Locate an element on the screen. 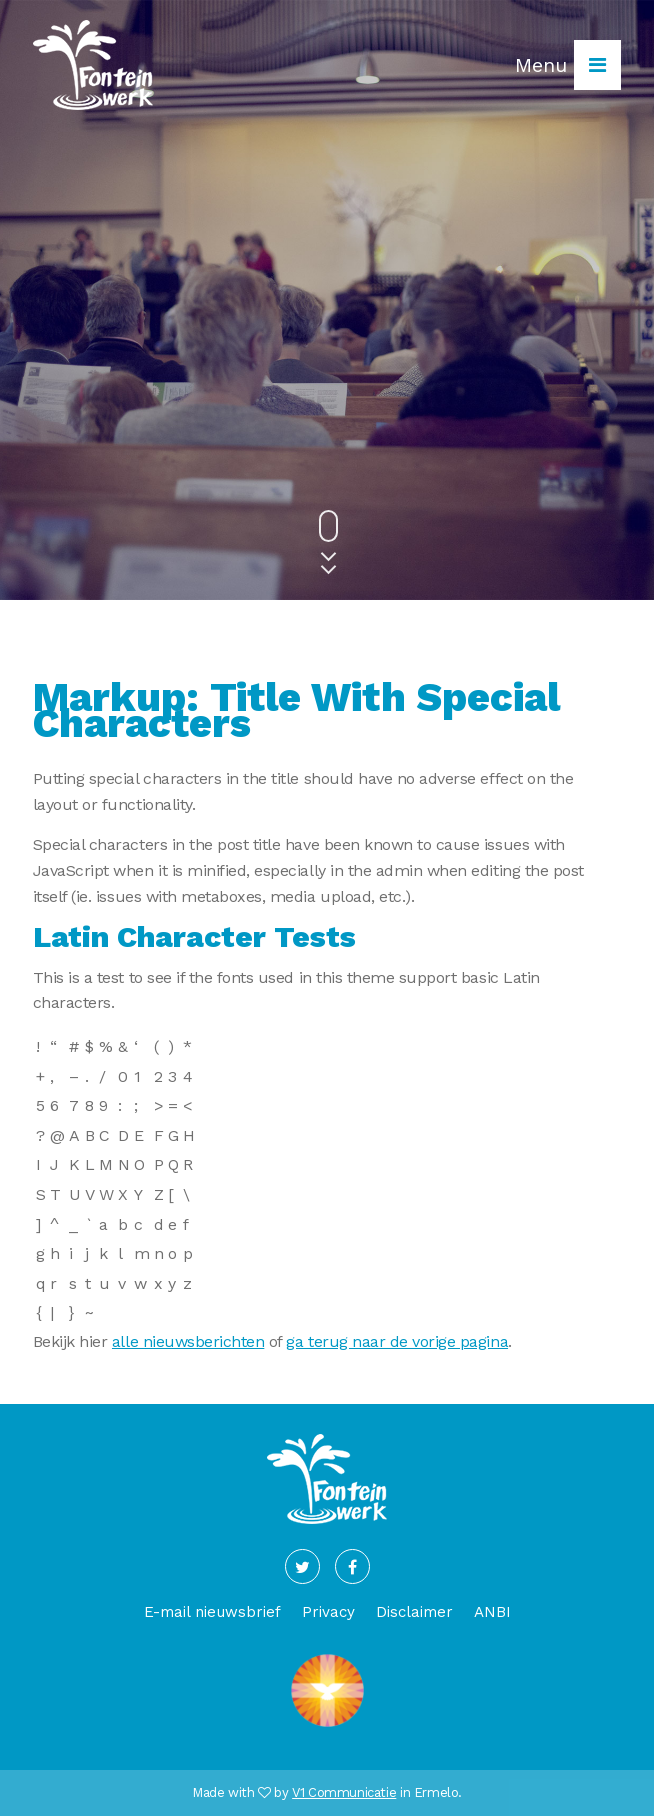 This screenshot has height=1816, width=654. ga terug naar de vorige pagina is located at coordinates (397, 1341).